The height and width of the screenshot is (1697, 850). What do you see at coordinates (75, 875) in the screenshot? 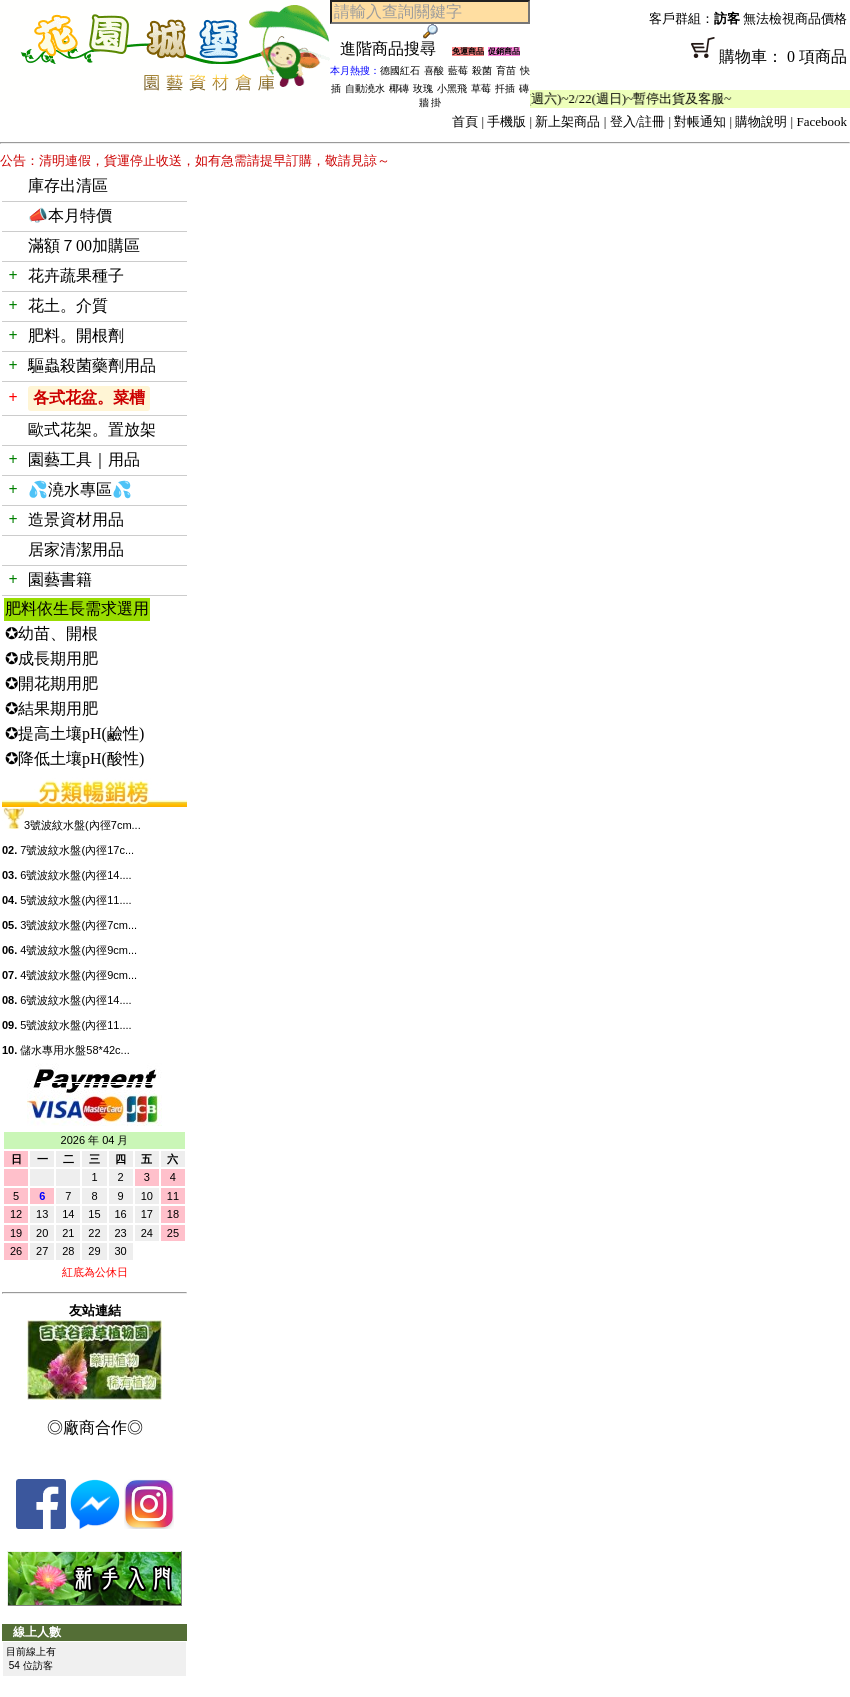
I see `6號波紋水盤(內徑14....` at bounding box center [75, 875].